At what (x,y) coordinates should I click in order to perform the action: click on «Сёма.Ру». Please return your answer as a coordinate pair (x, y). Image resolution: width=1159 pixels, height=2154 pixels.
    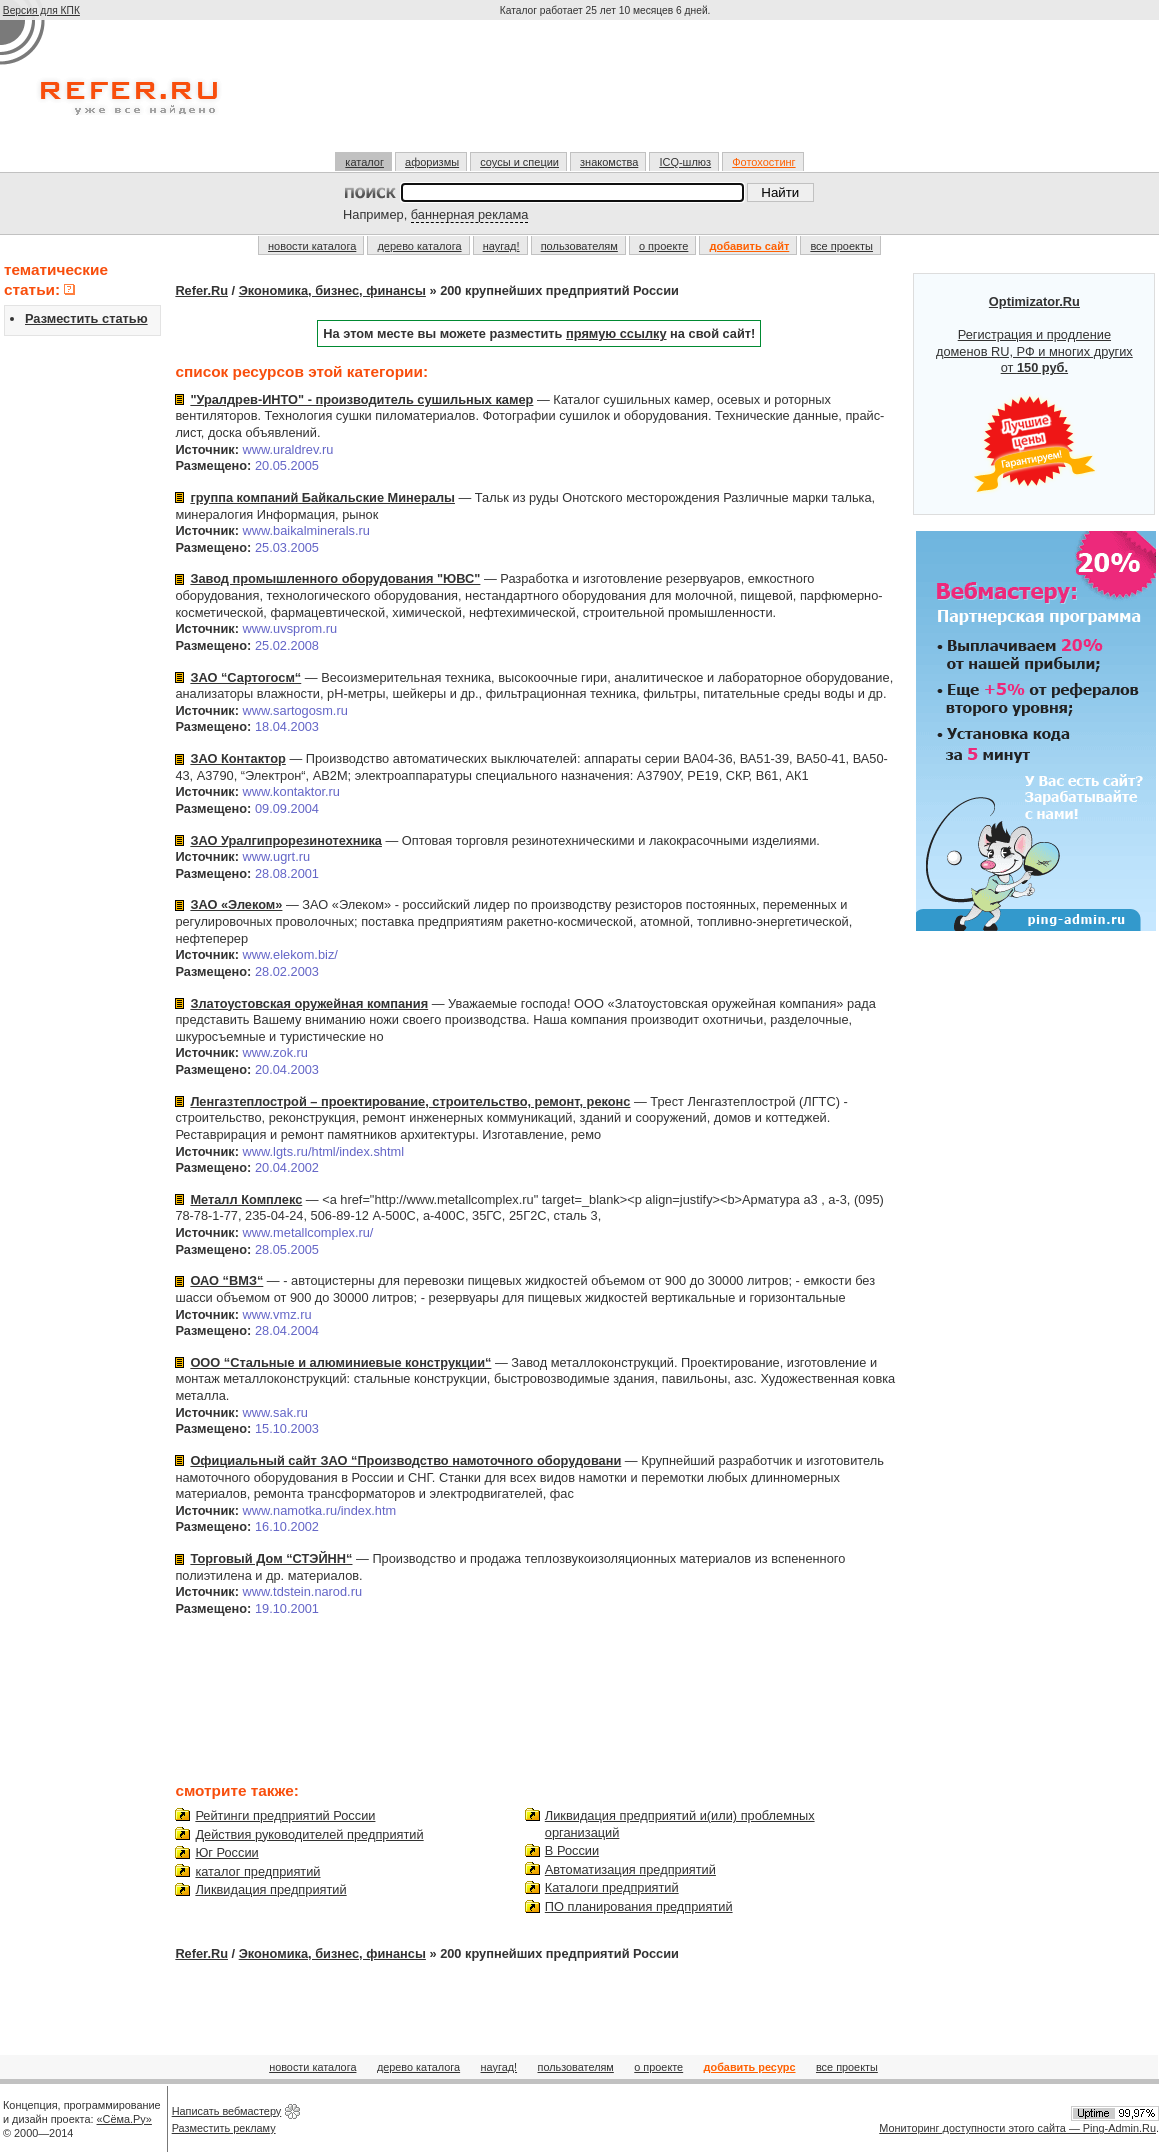
    Looking at the image, I should click on (124, 2119).